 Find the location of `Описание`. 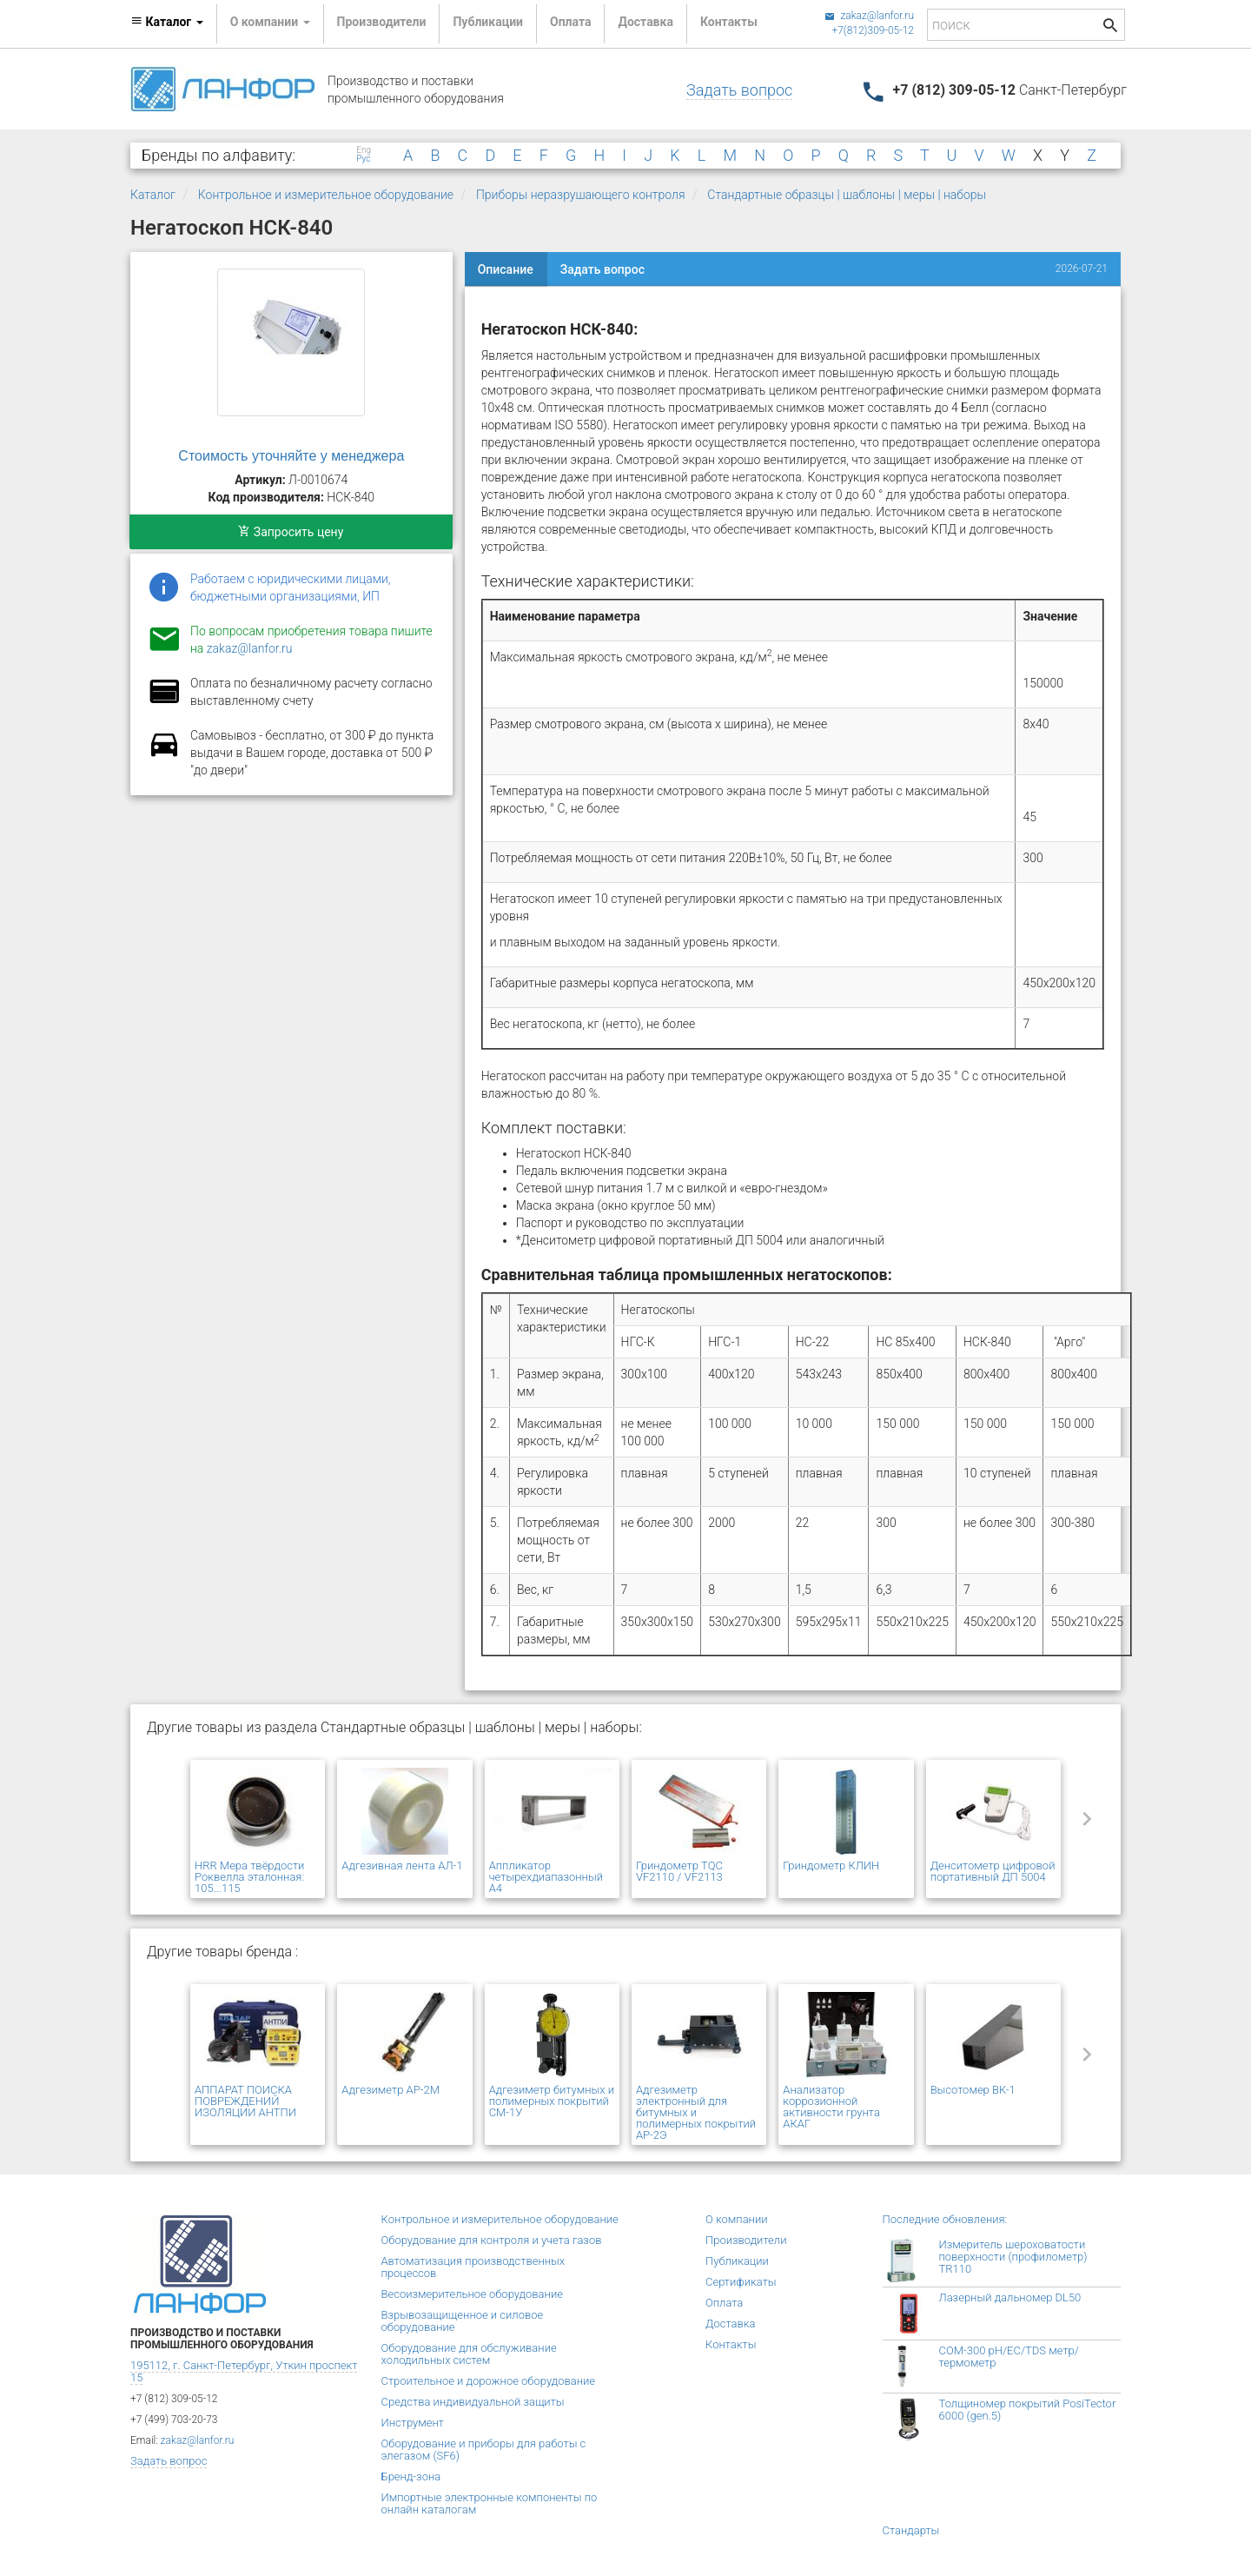

Описание is located at coordinates (505, 269).